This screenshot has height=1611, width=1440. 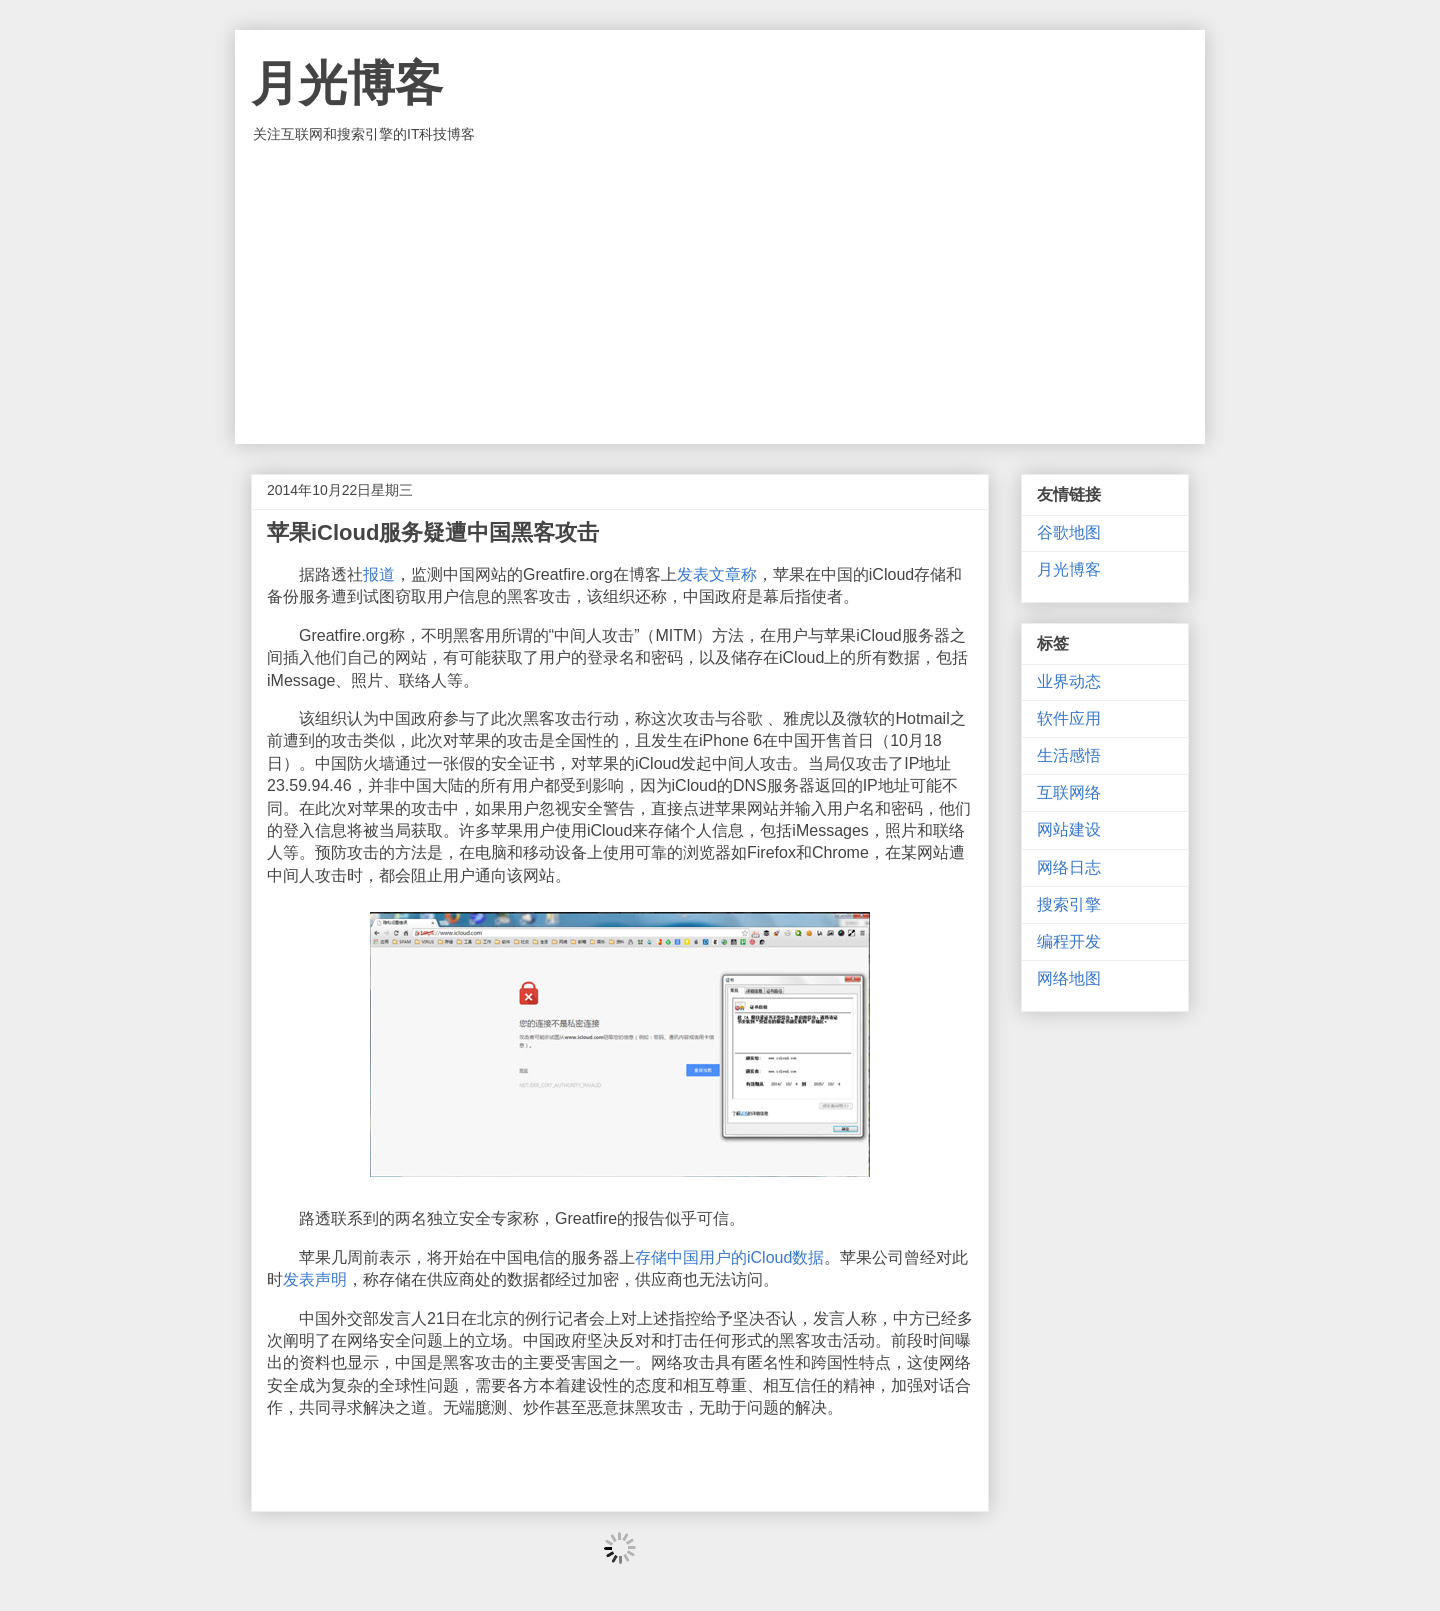 I want to click on 互联网络, so click(x=1069, y=792).